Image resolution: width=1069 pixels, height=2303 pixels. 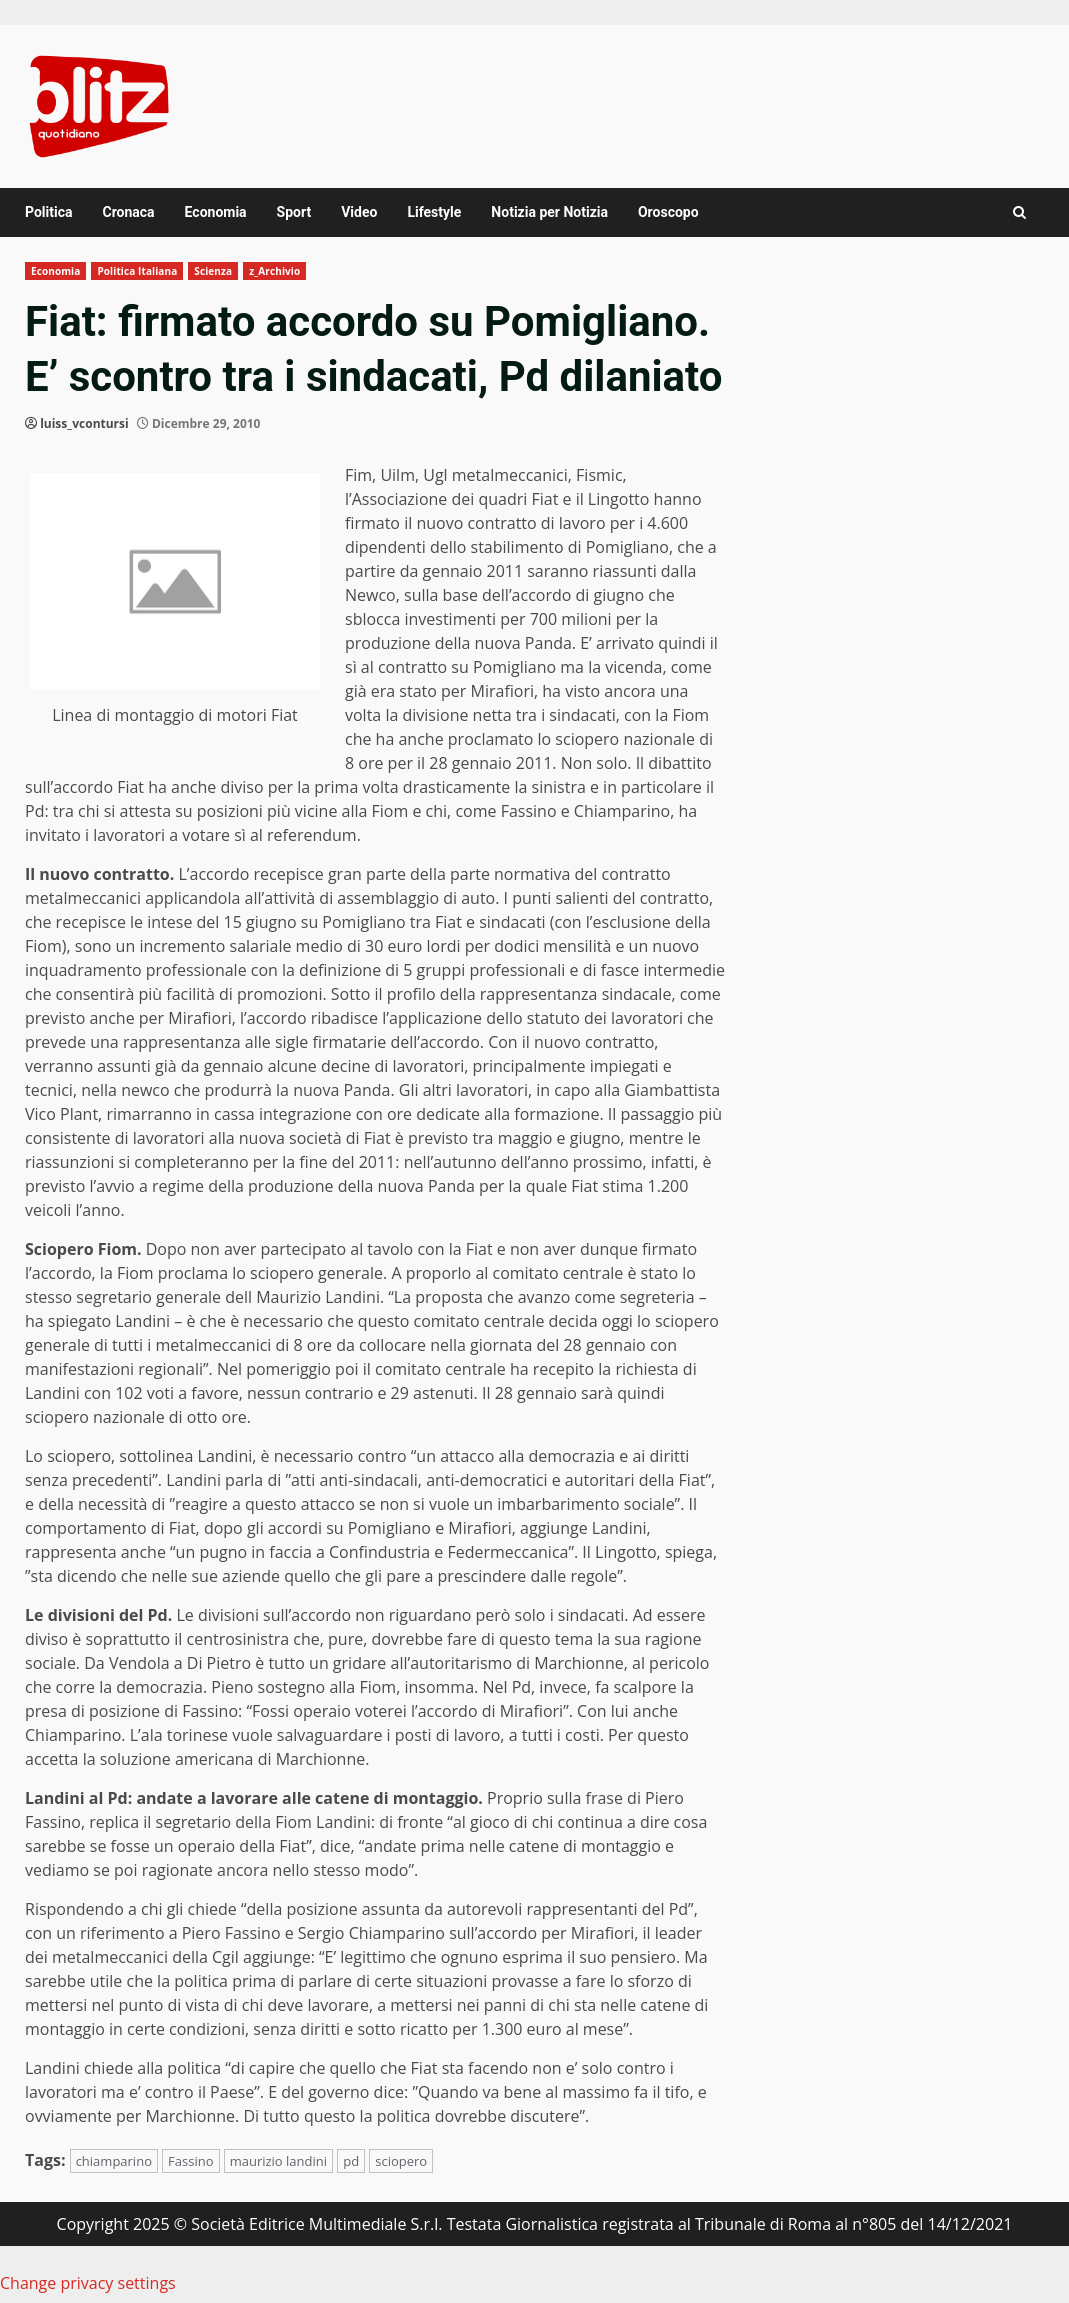 I want to click on Cronaca, so click(x=128, y=212).